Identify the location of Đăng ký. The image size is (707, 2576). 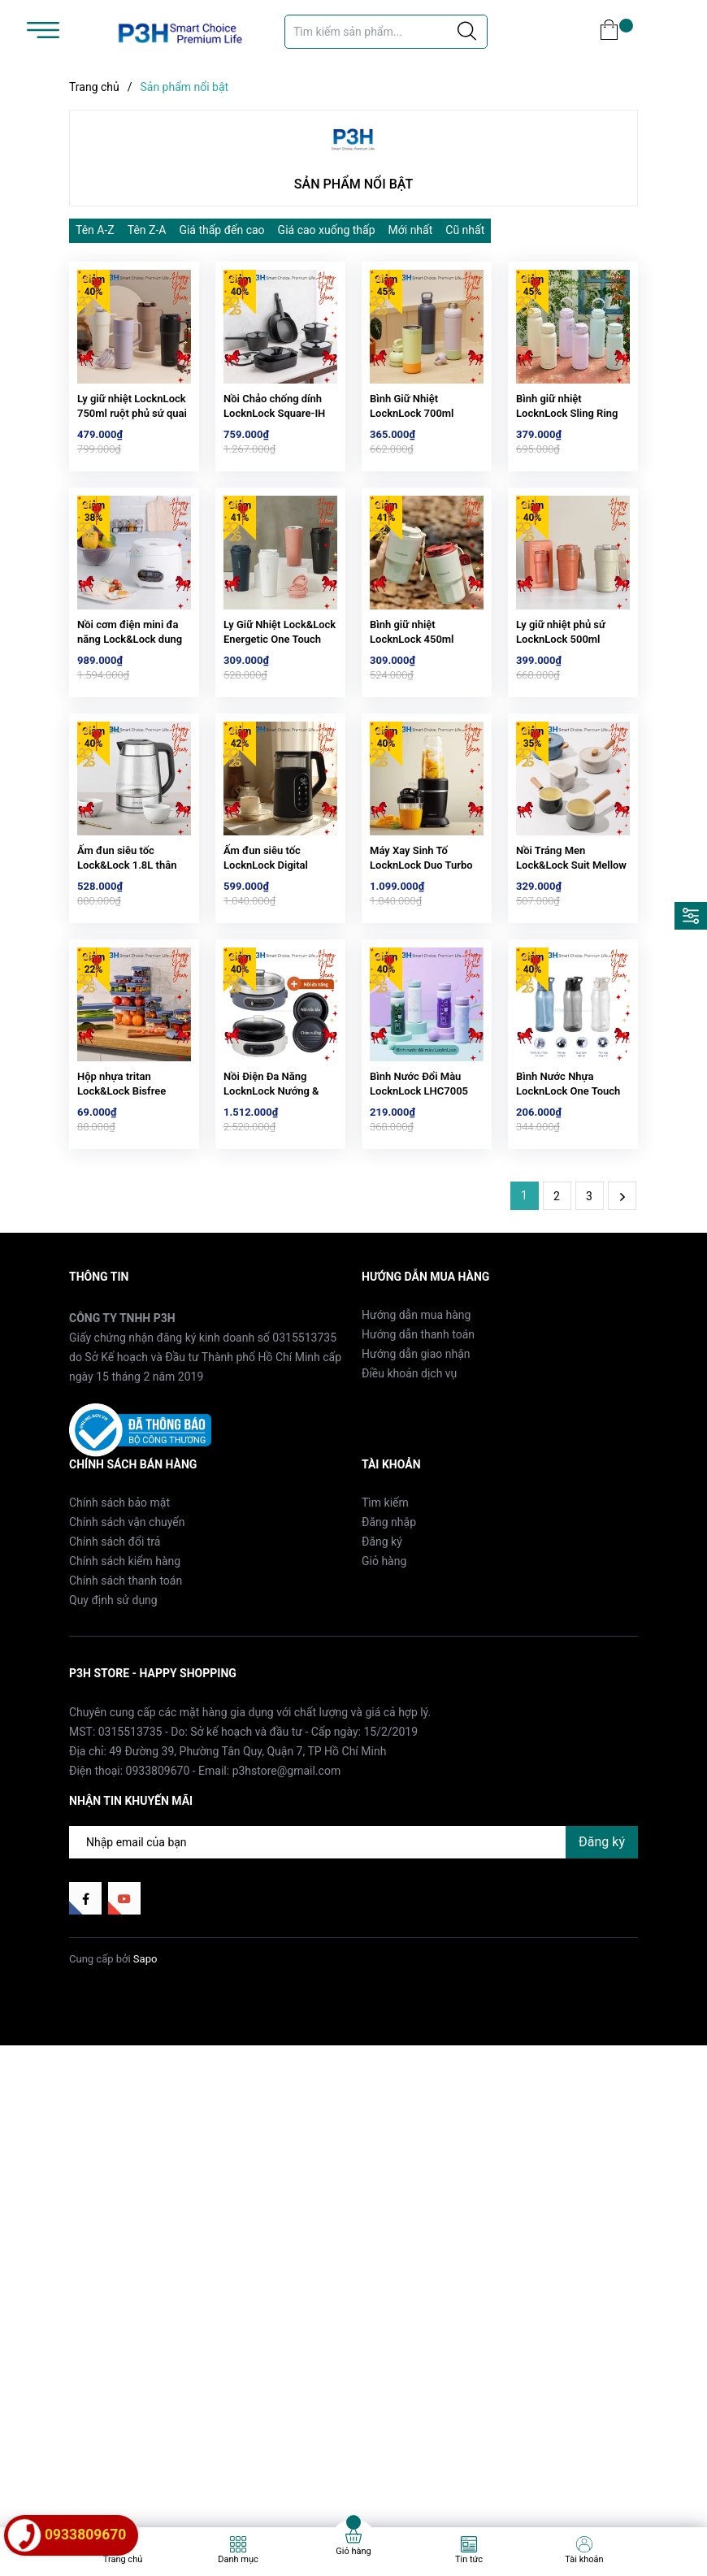
(382, 1612).